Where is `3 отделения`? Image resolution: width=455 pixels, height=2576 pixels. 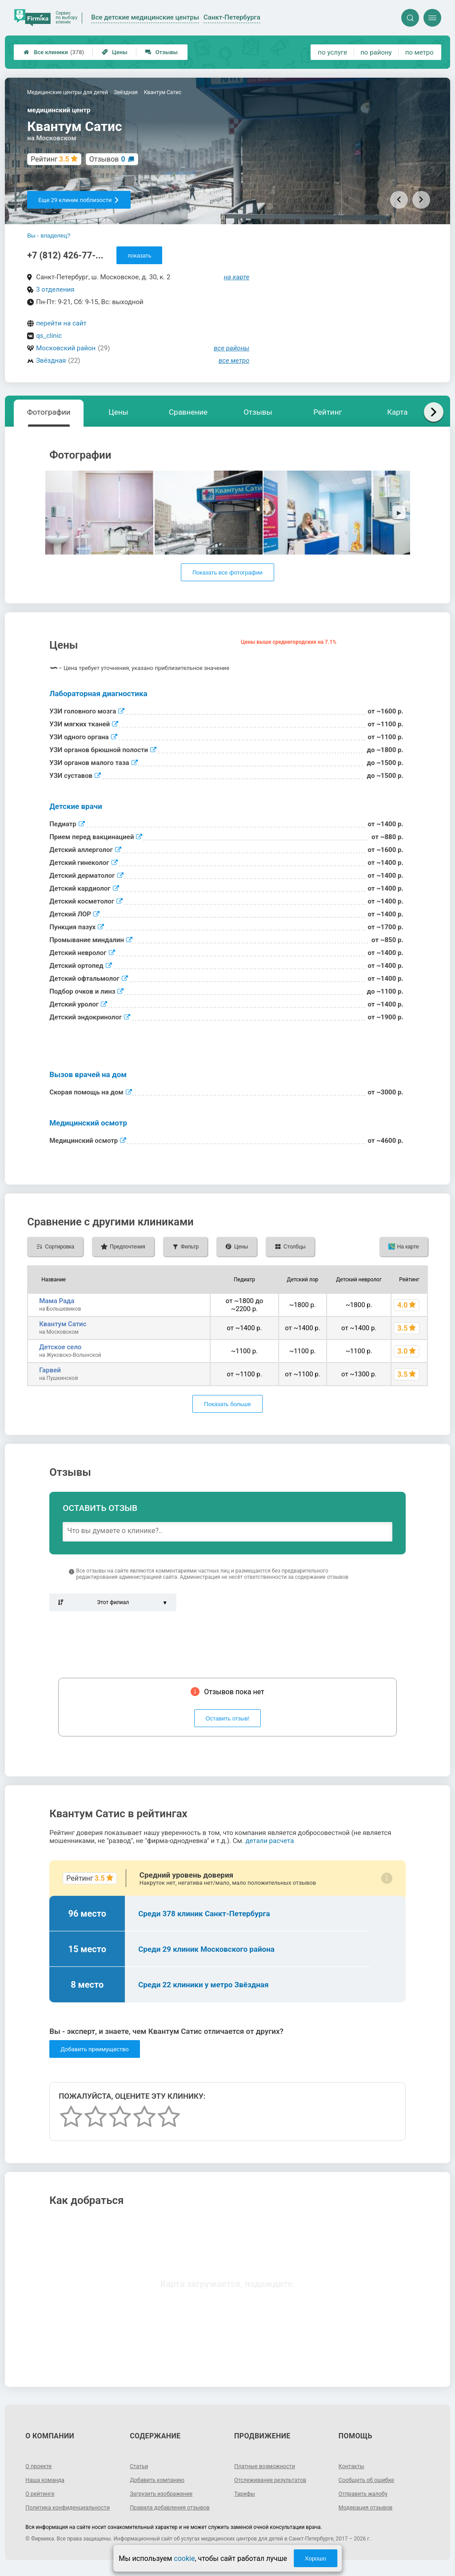 3 отделения is located at coordinates (55, 289).